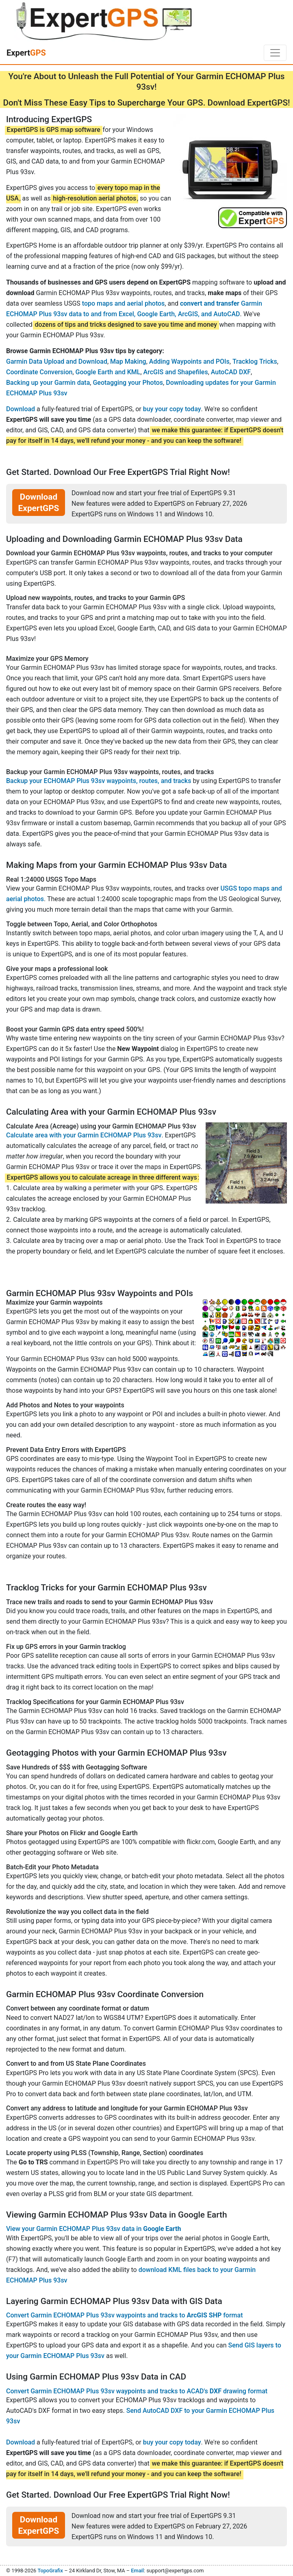 This screenshot has width=293, height=2576. What do you see at coordinates (128, 361) in the screenshot?
I see `Map Making` at bounding box center [128, 361].